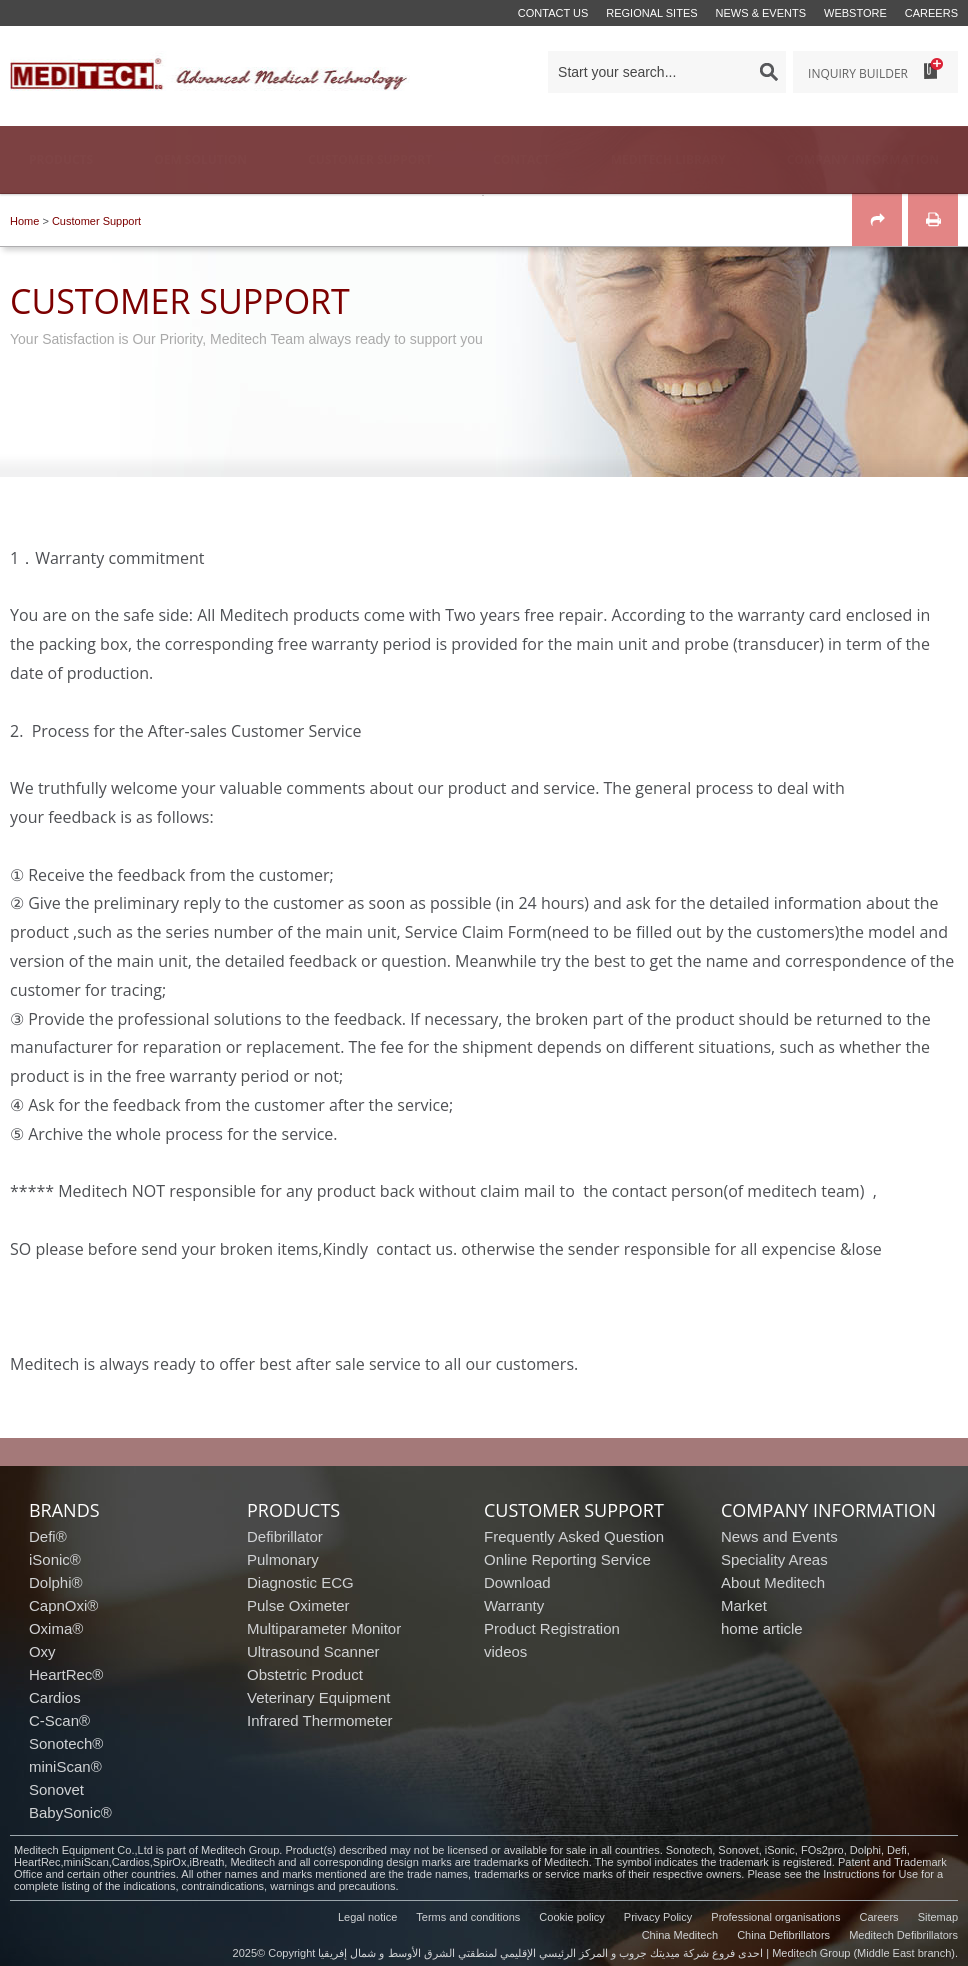 Image resolution: width=968 pixels, height=1966 pixels. What do you see at coordinates (574, 1536) in the screenshot?
I see `Frequently Asked Question` at bounding box center [574, 1536].